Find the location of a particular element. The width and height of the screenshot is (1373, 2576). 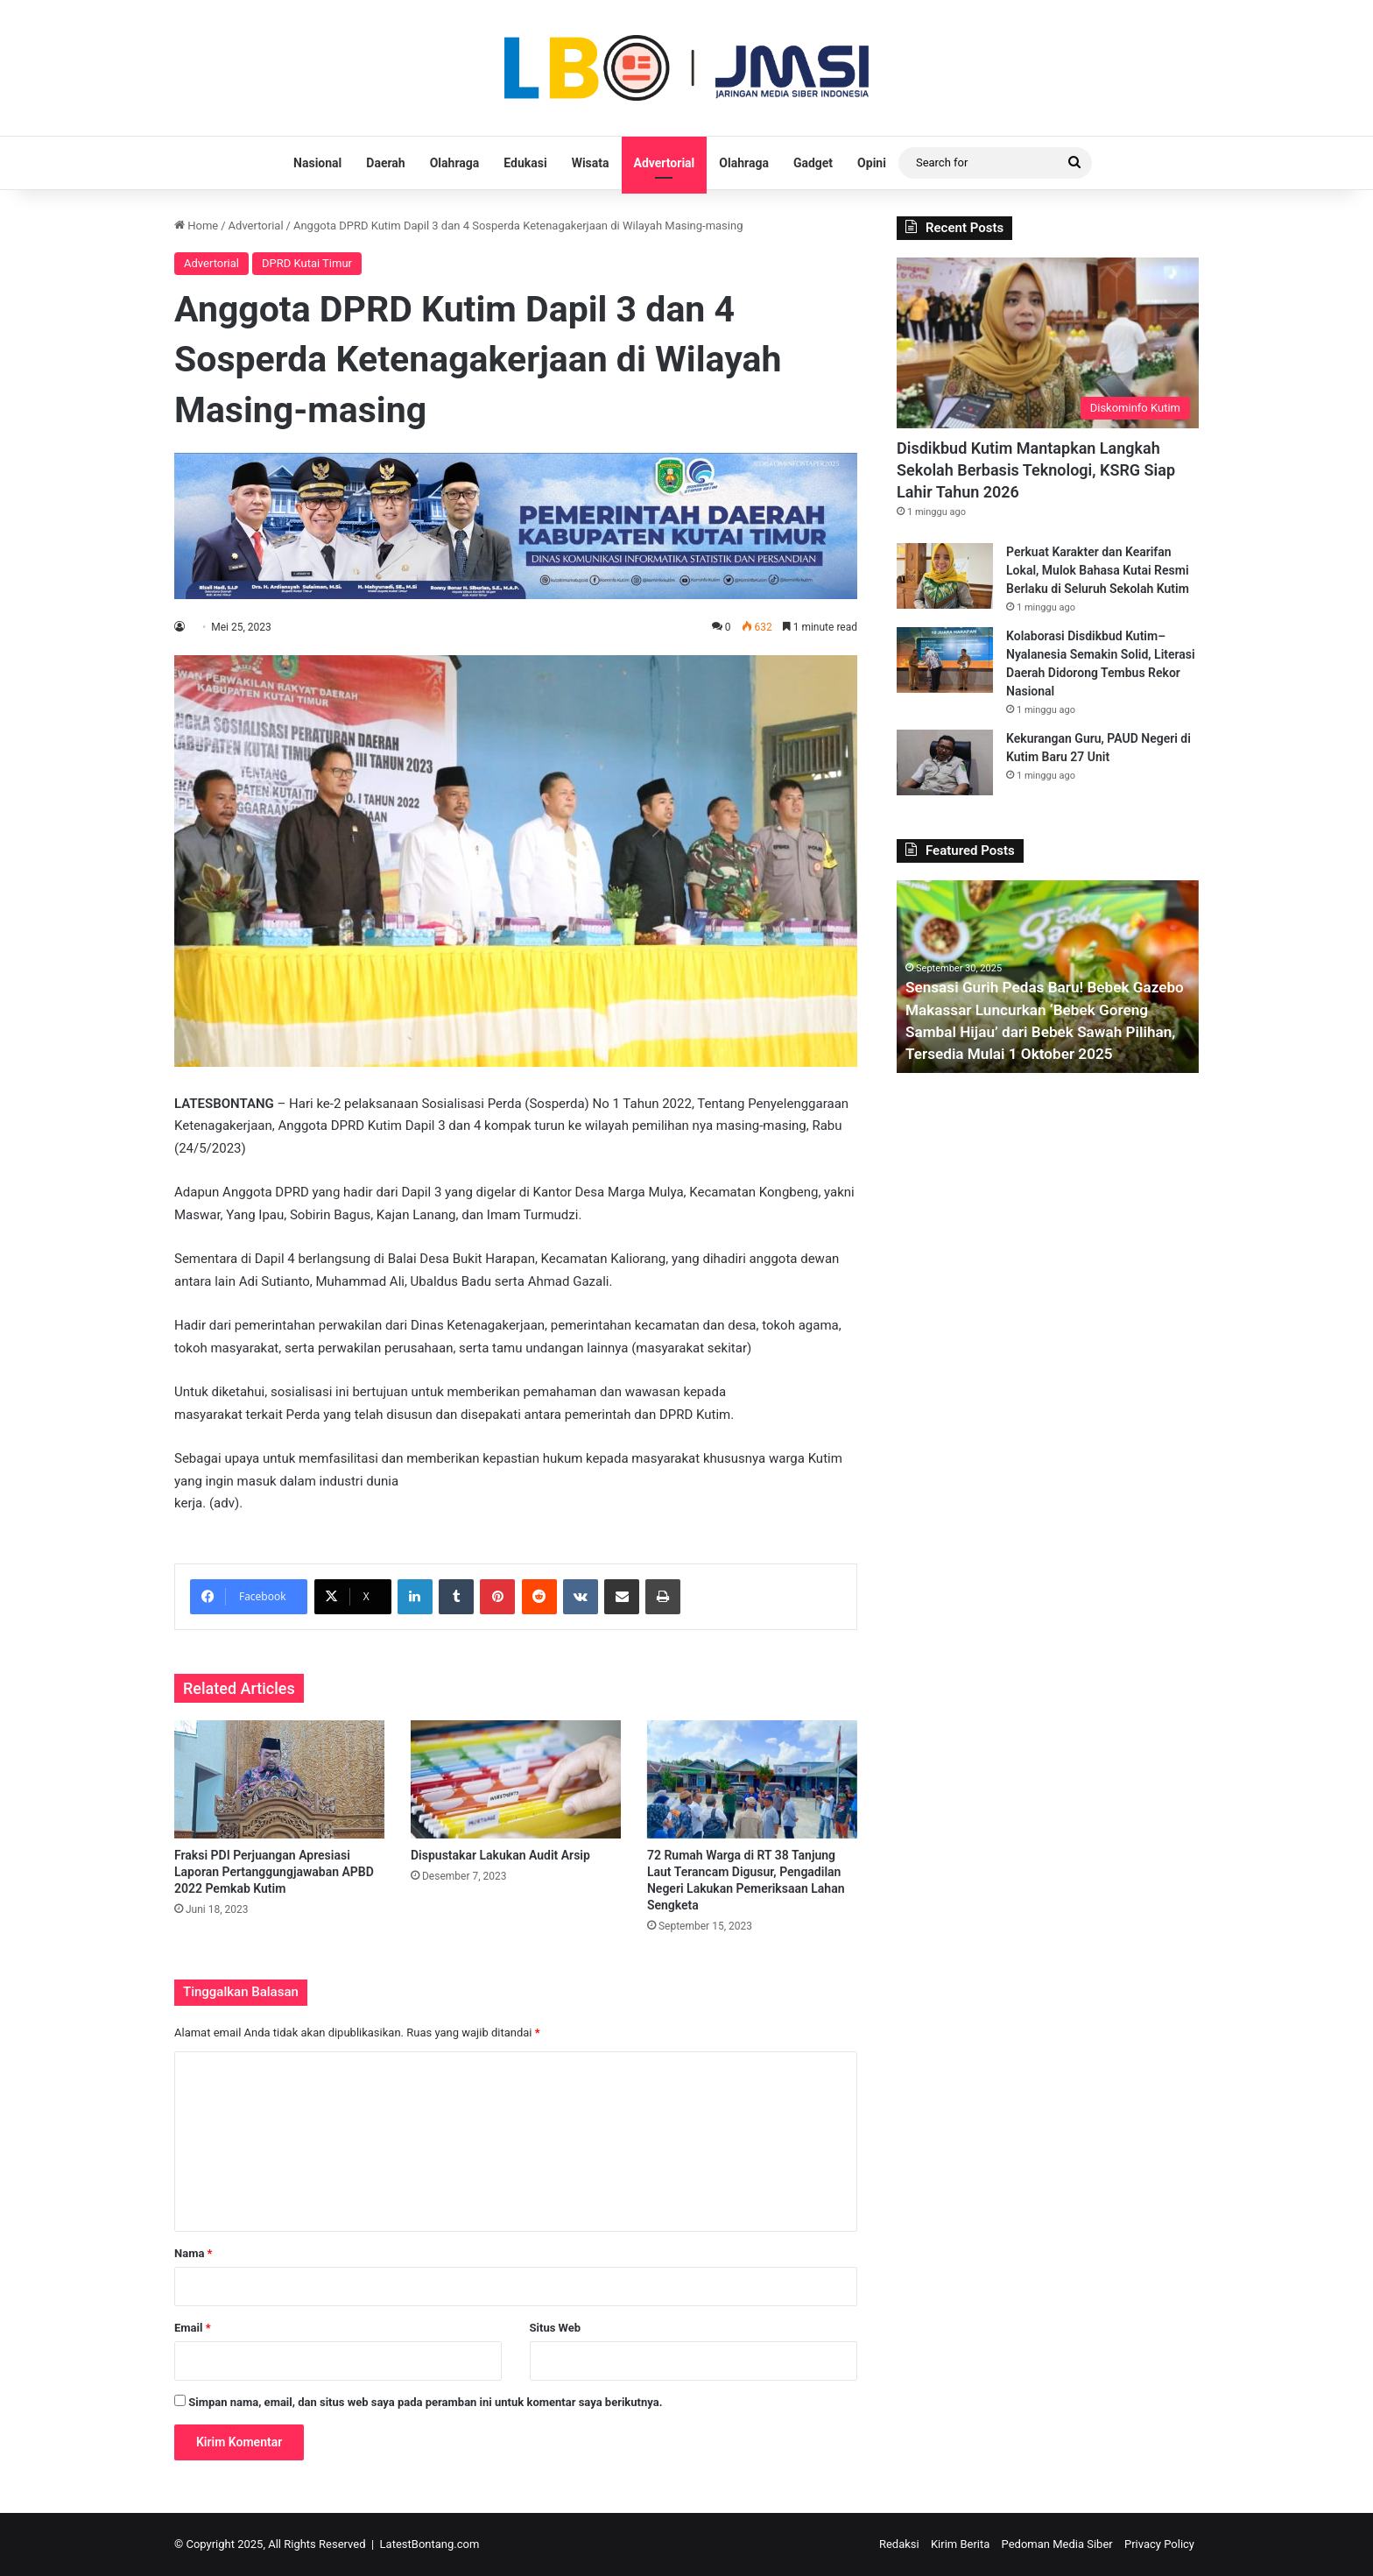

Disdikbud Kutim Mantapkan Langkah Sekolah Berbasis Teknologi, KSRG Siap Lahir Tahun 2026 is located at coordinates (1036, 470).